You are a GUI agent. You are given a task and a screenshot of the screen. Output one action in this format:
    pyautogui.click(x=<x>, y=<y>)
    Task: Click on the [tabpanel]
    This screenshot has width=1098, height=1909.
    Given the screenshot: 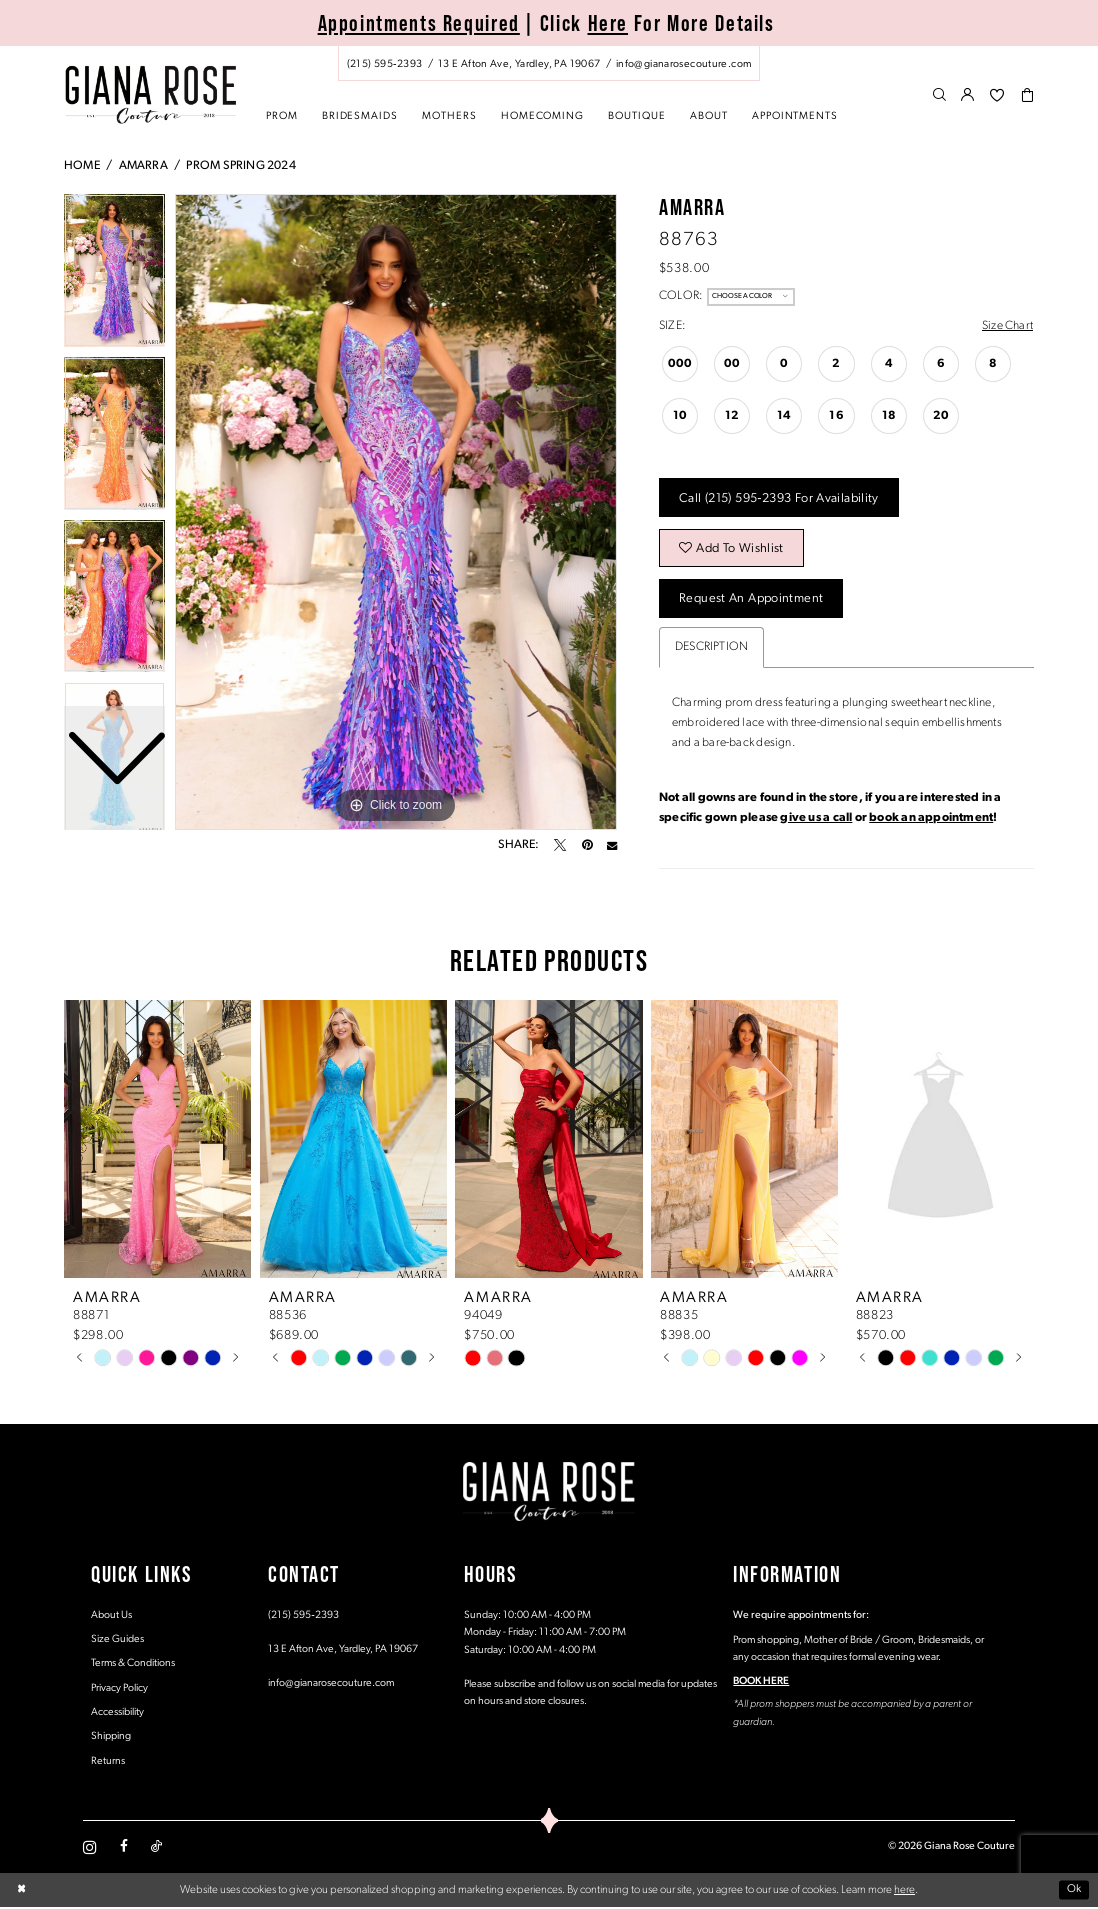 What is the action you would take?
    pyautogui.click(x=396, y=512)
    